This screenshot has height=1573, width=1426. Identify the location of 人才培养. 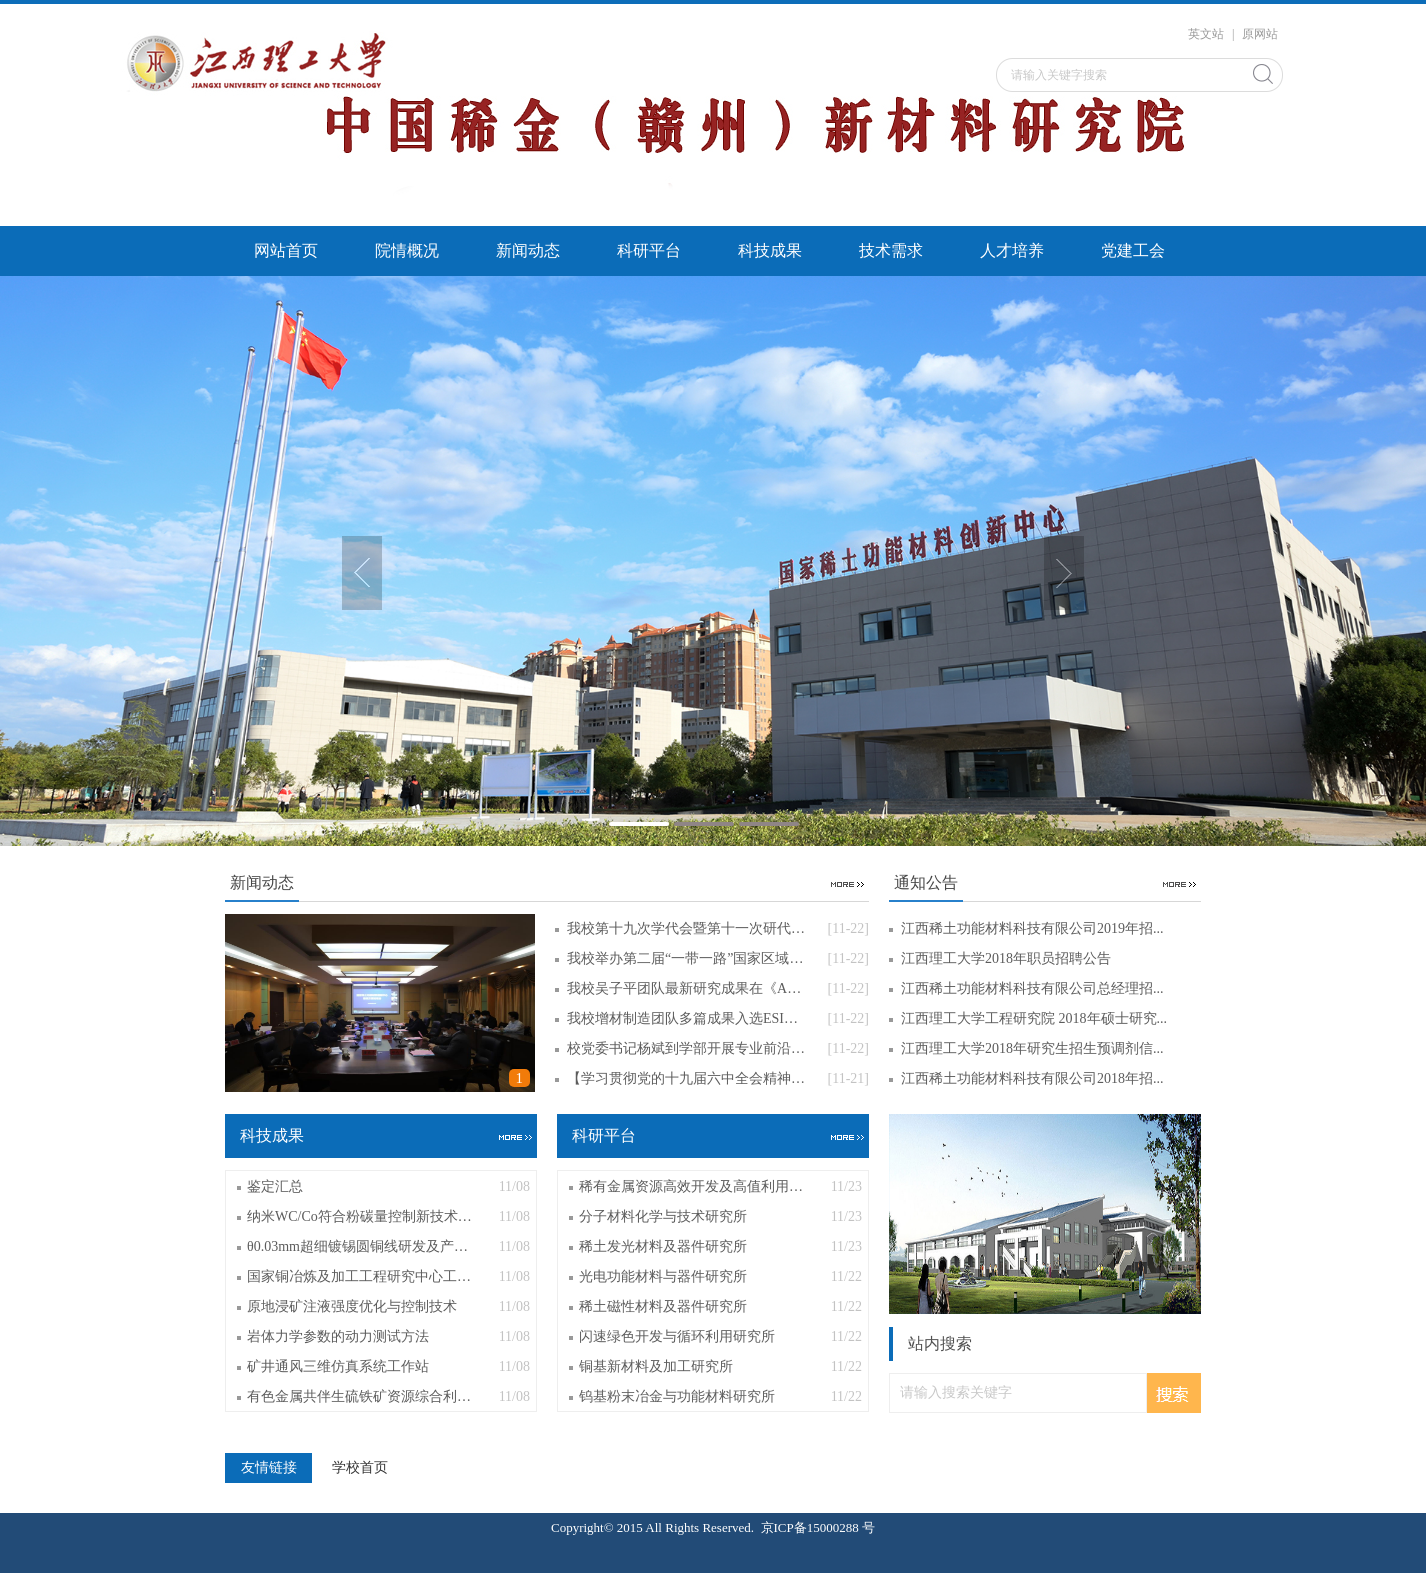
(1012, 250).